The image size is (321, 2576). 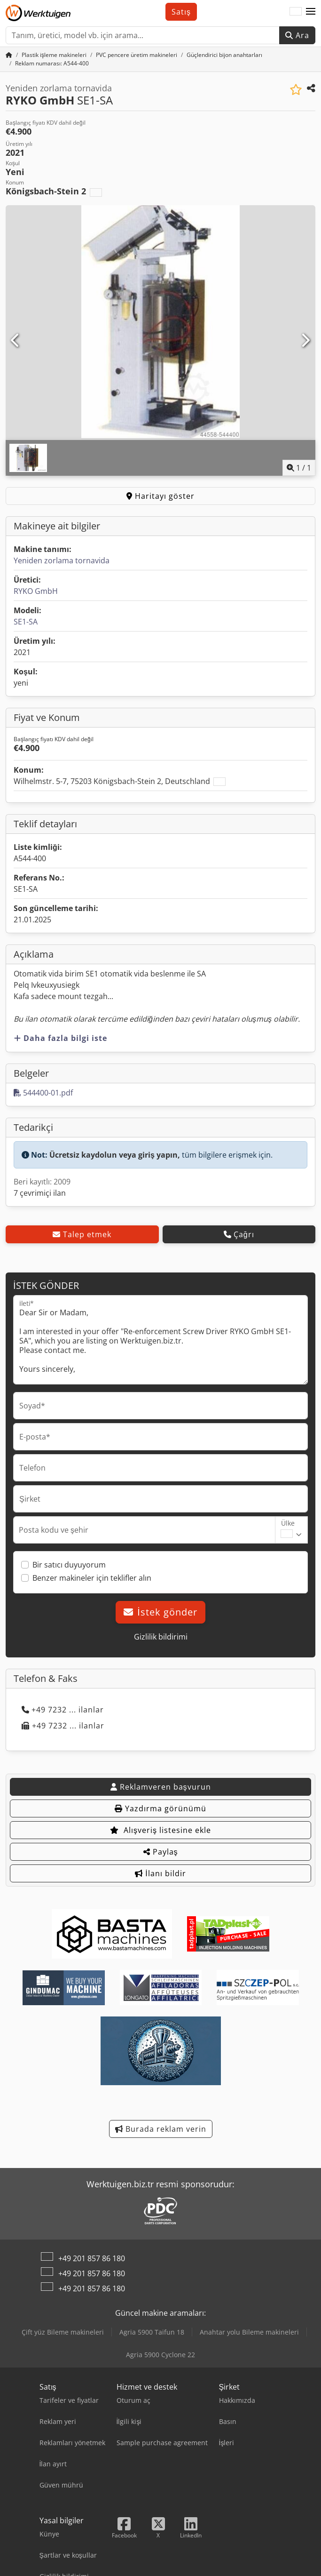 I want to click on Yeniden zorlama tornavida, so click(x=62, y=560).